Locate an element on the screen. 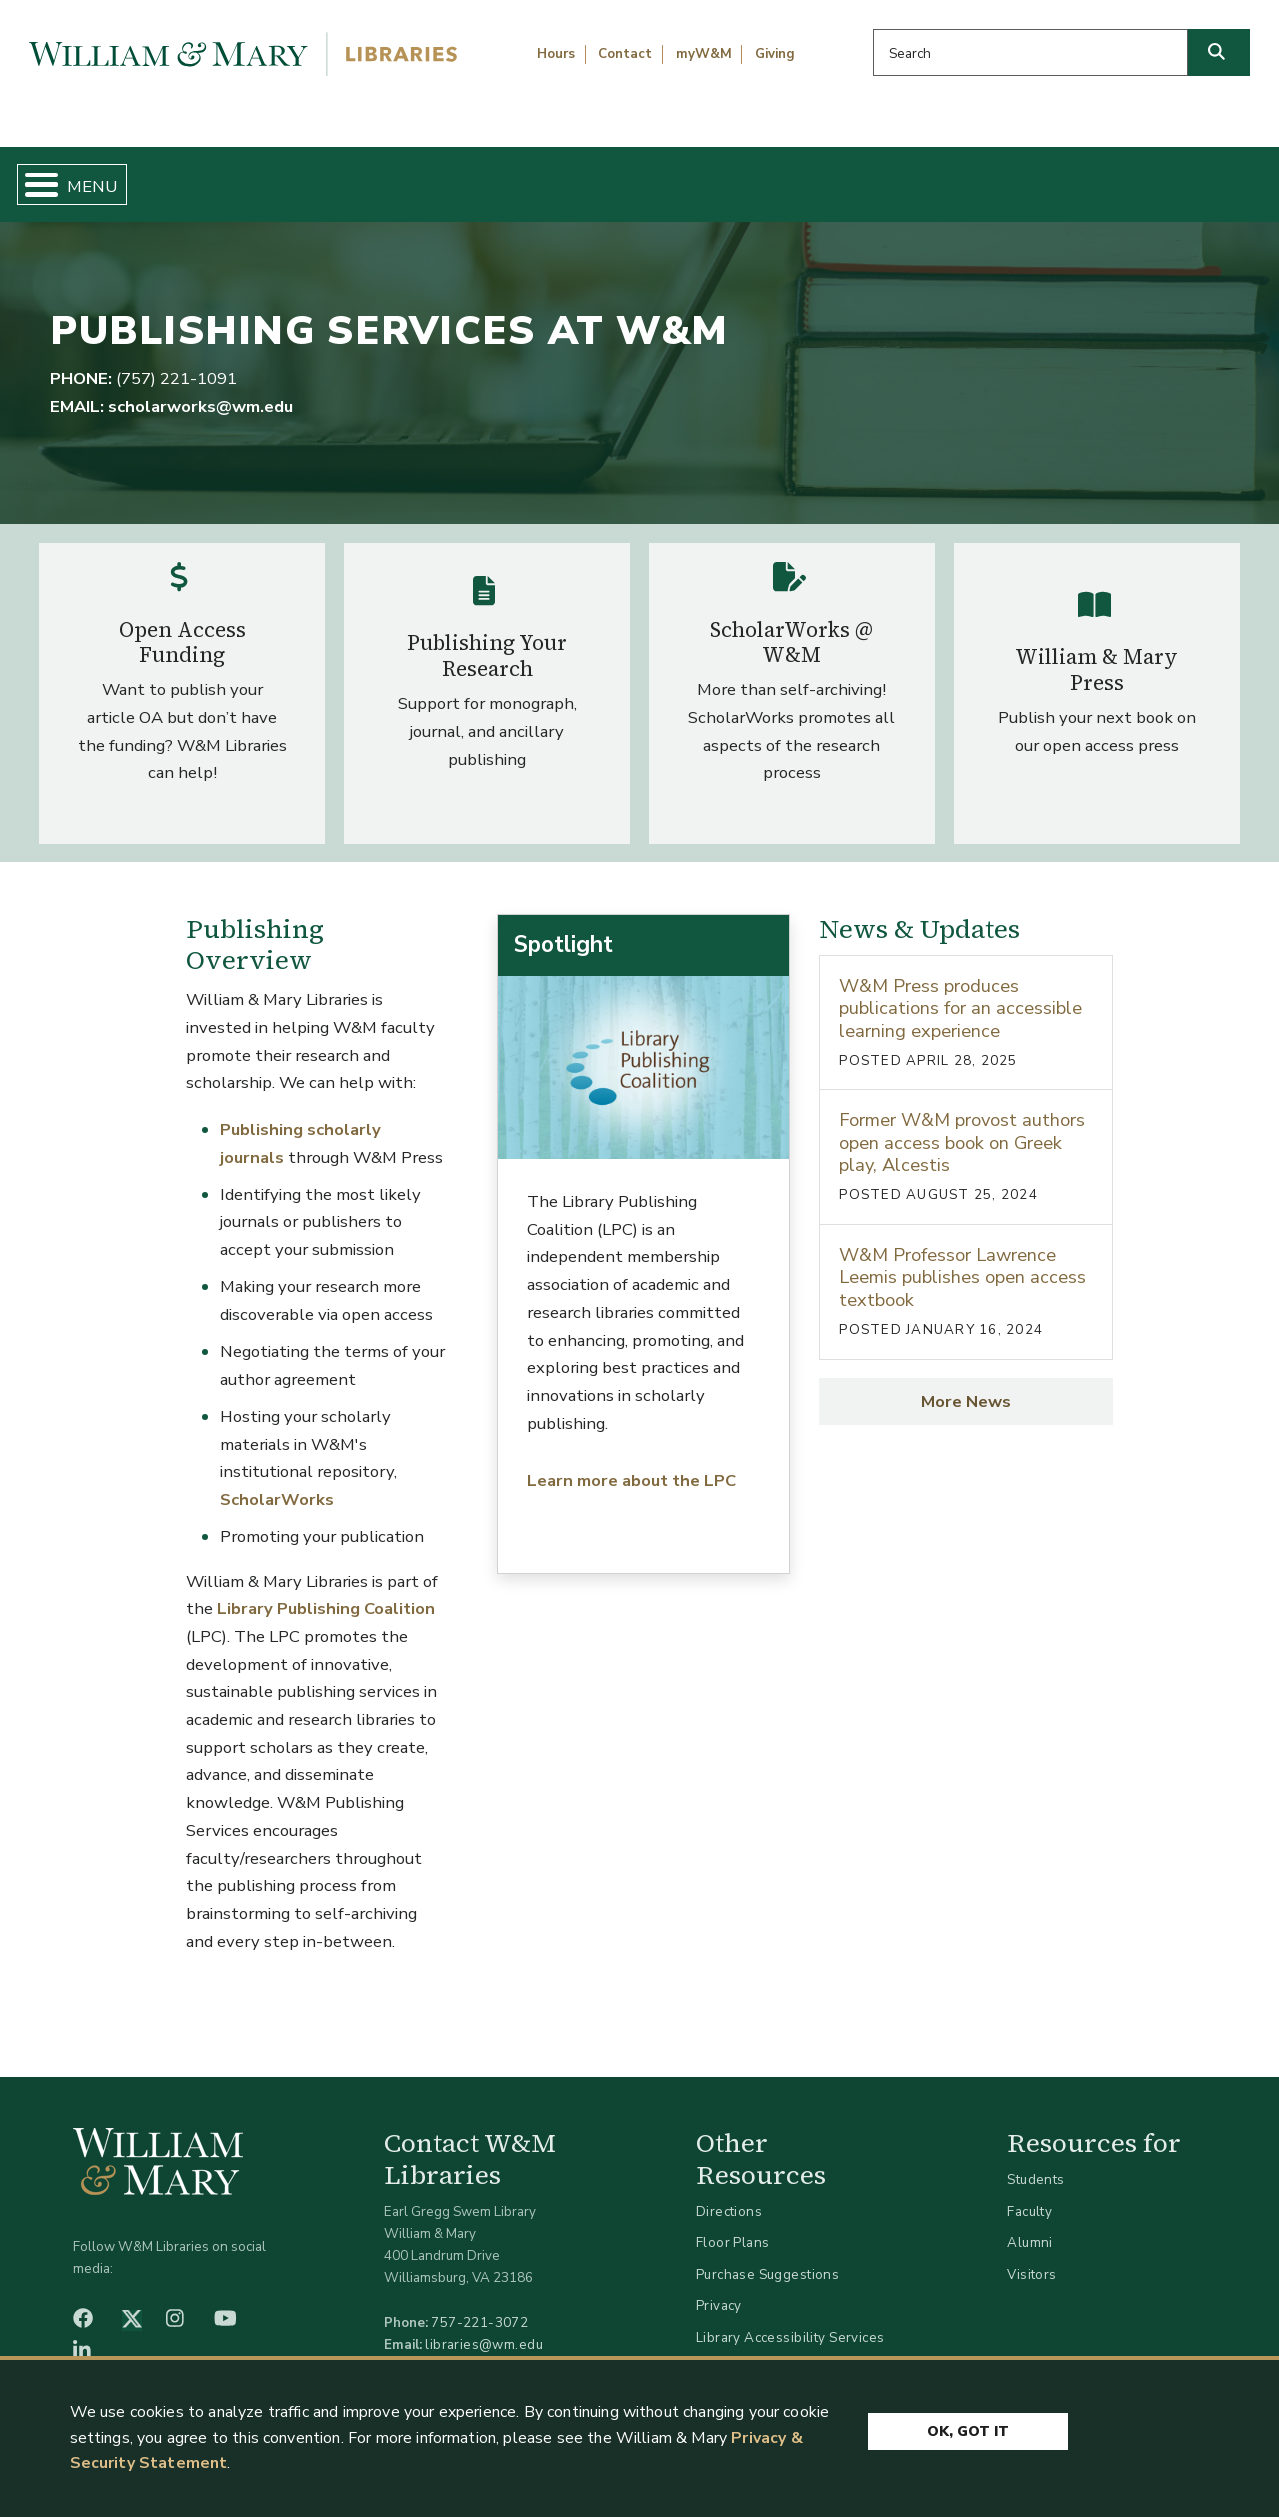  Privacy is located at coordinates (719, 2289).